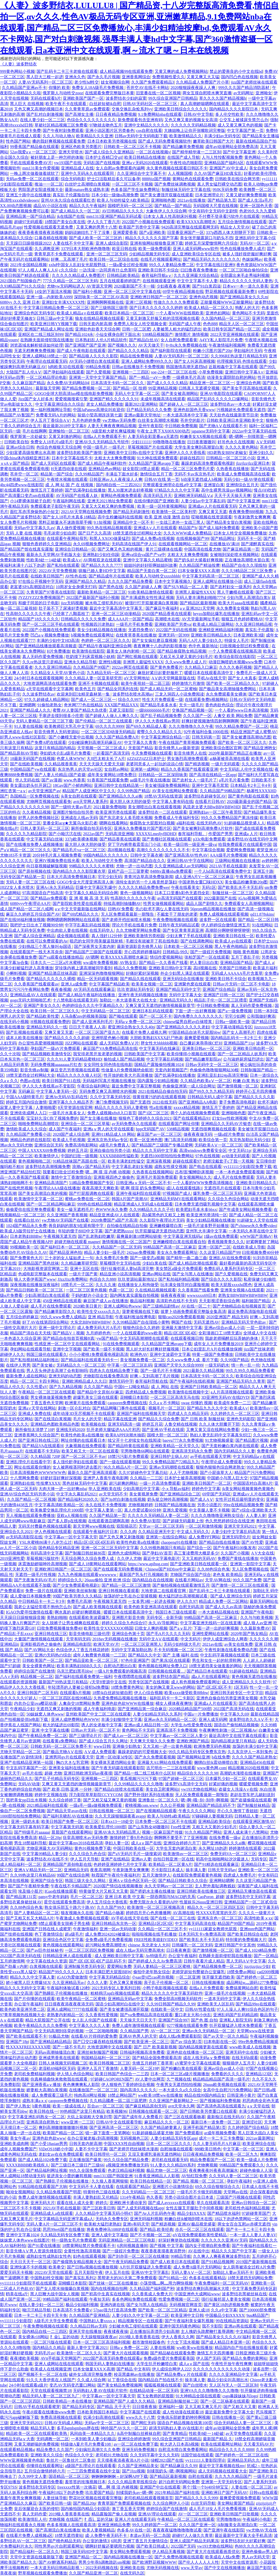  I want to click on 国产精品久久久久久久裸模, so click(50, 979).